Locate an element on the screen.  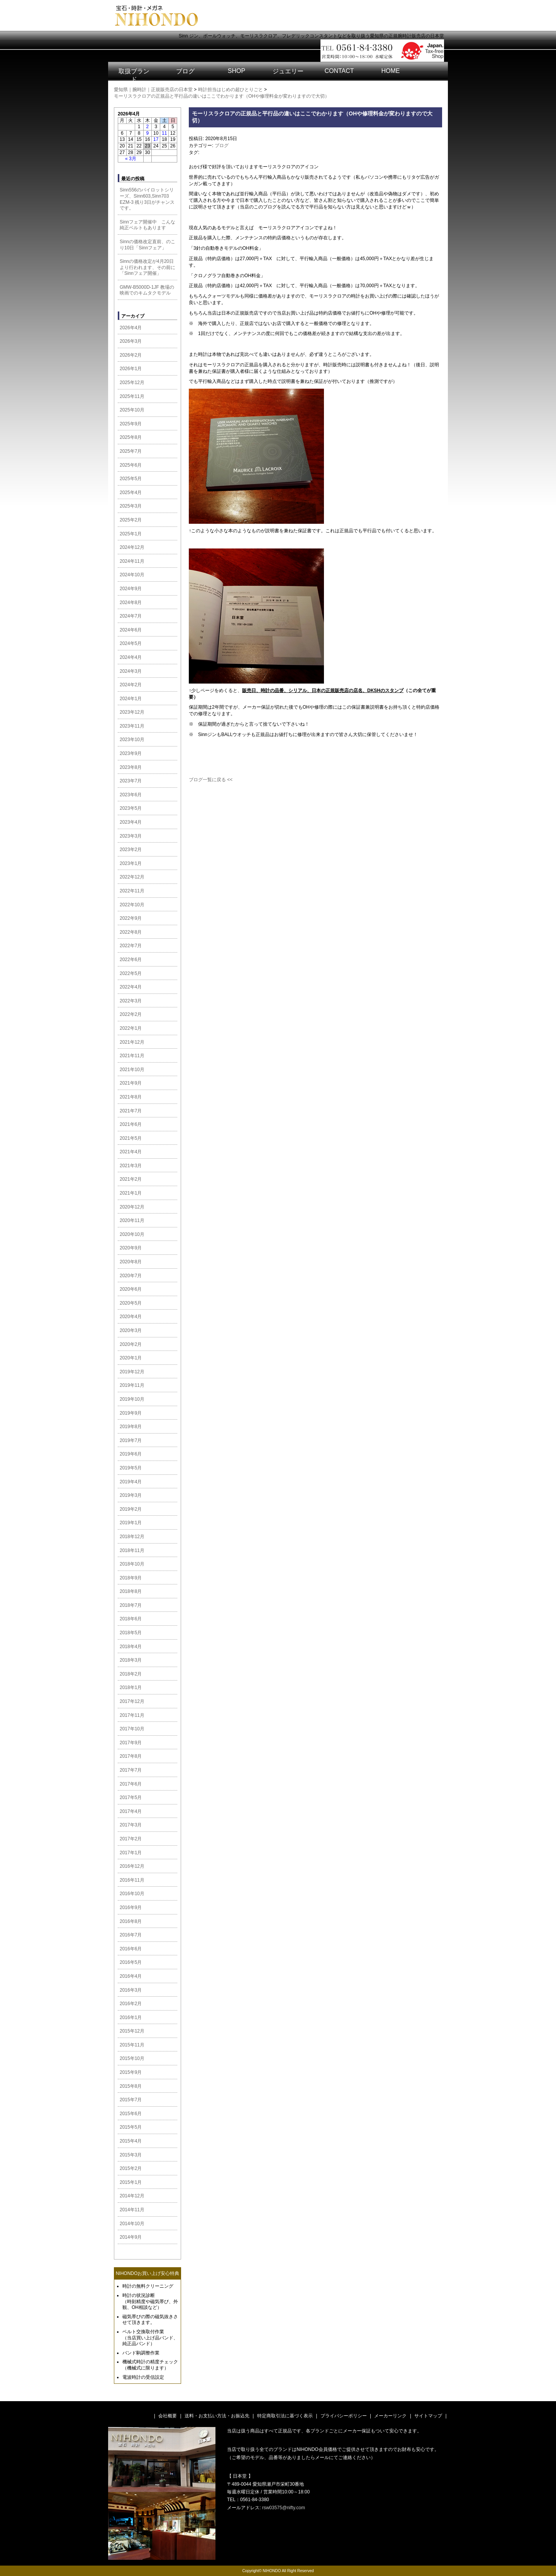
2018年1月 is located at coordinates (131, 1687).